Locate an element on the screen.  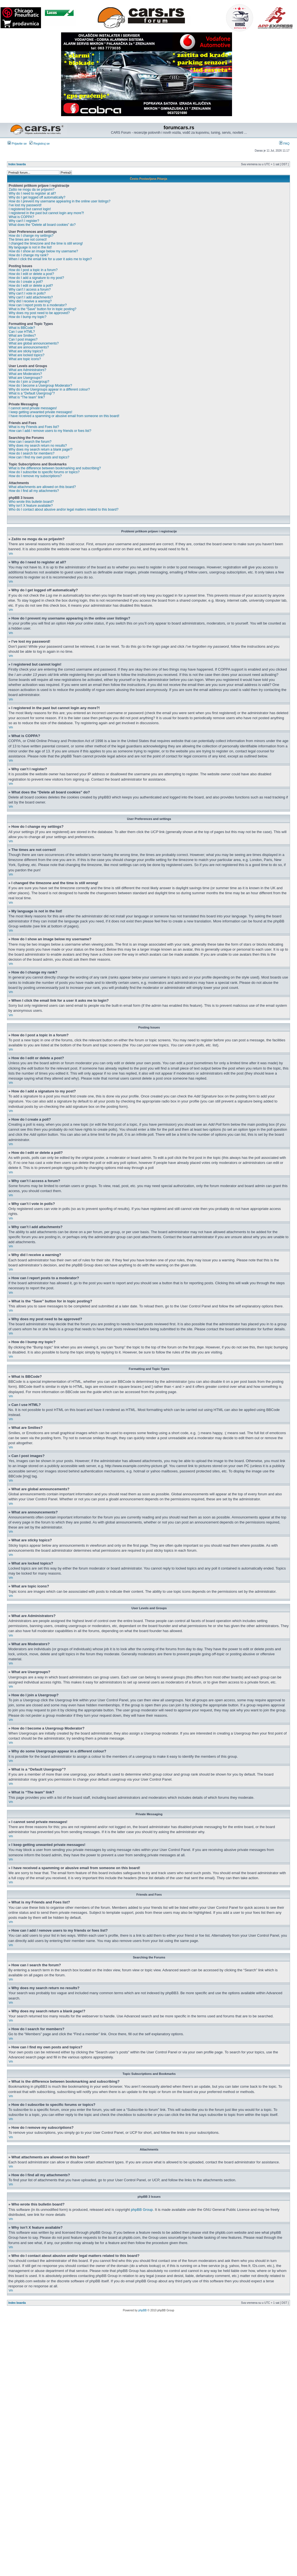
Why can’t I register? is located at coordinates (24, 221).